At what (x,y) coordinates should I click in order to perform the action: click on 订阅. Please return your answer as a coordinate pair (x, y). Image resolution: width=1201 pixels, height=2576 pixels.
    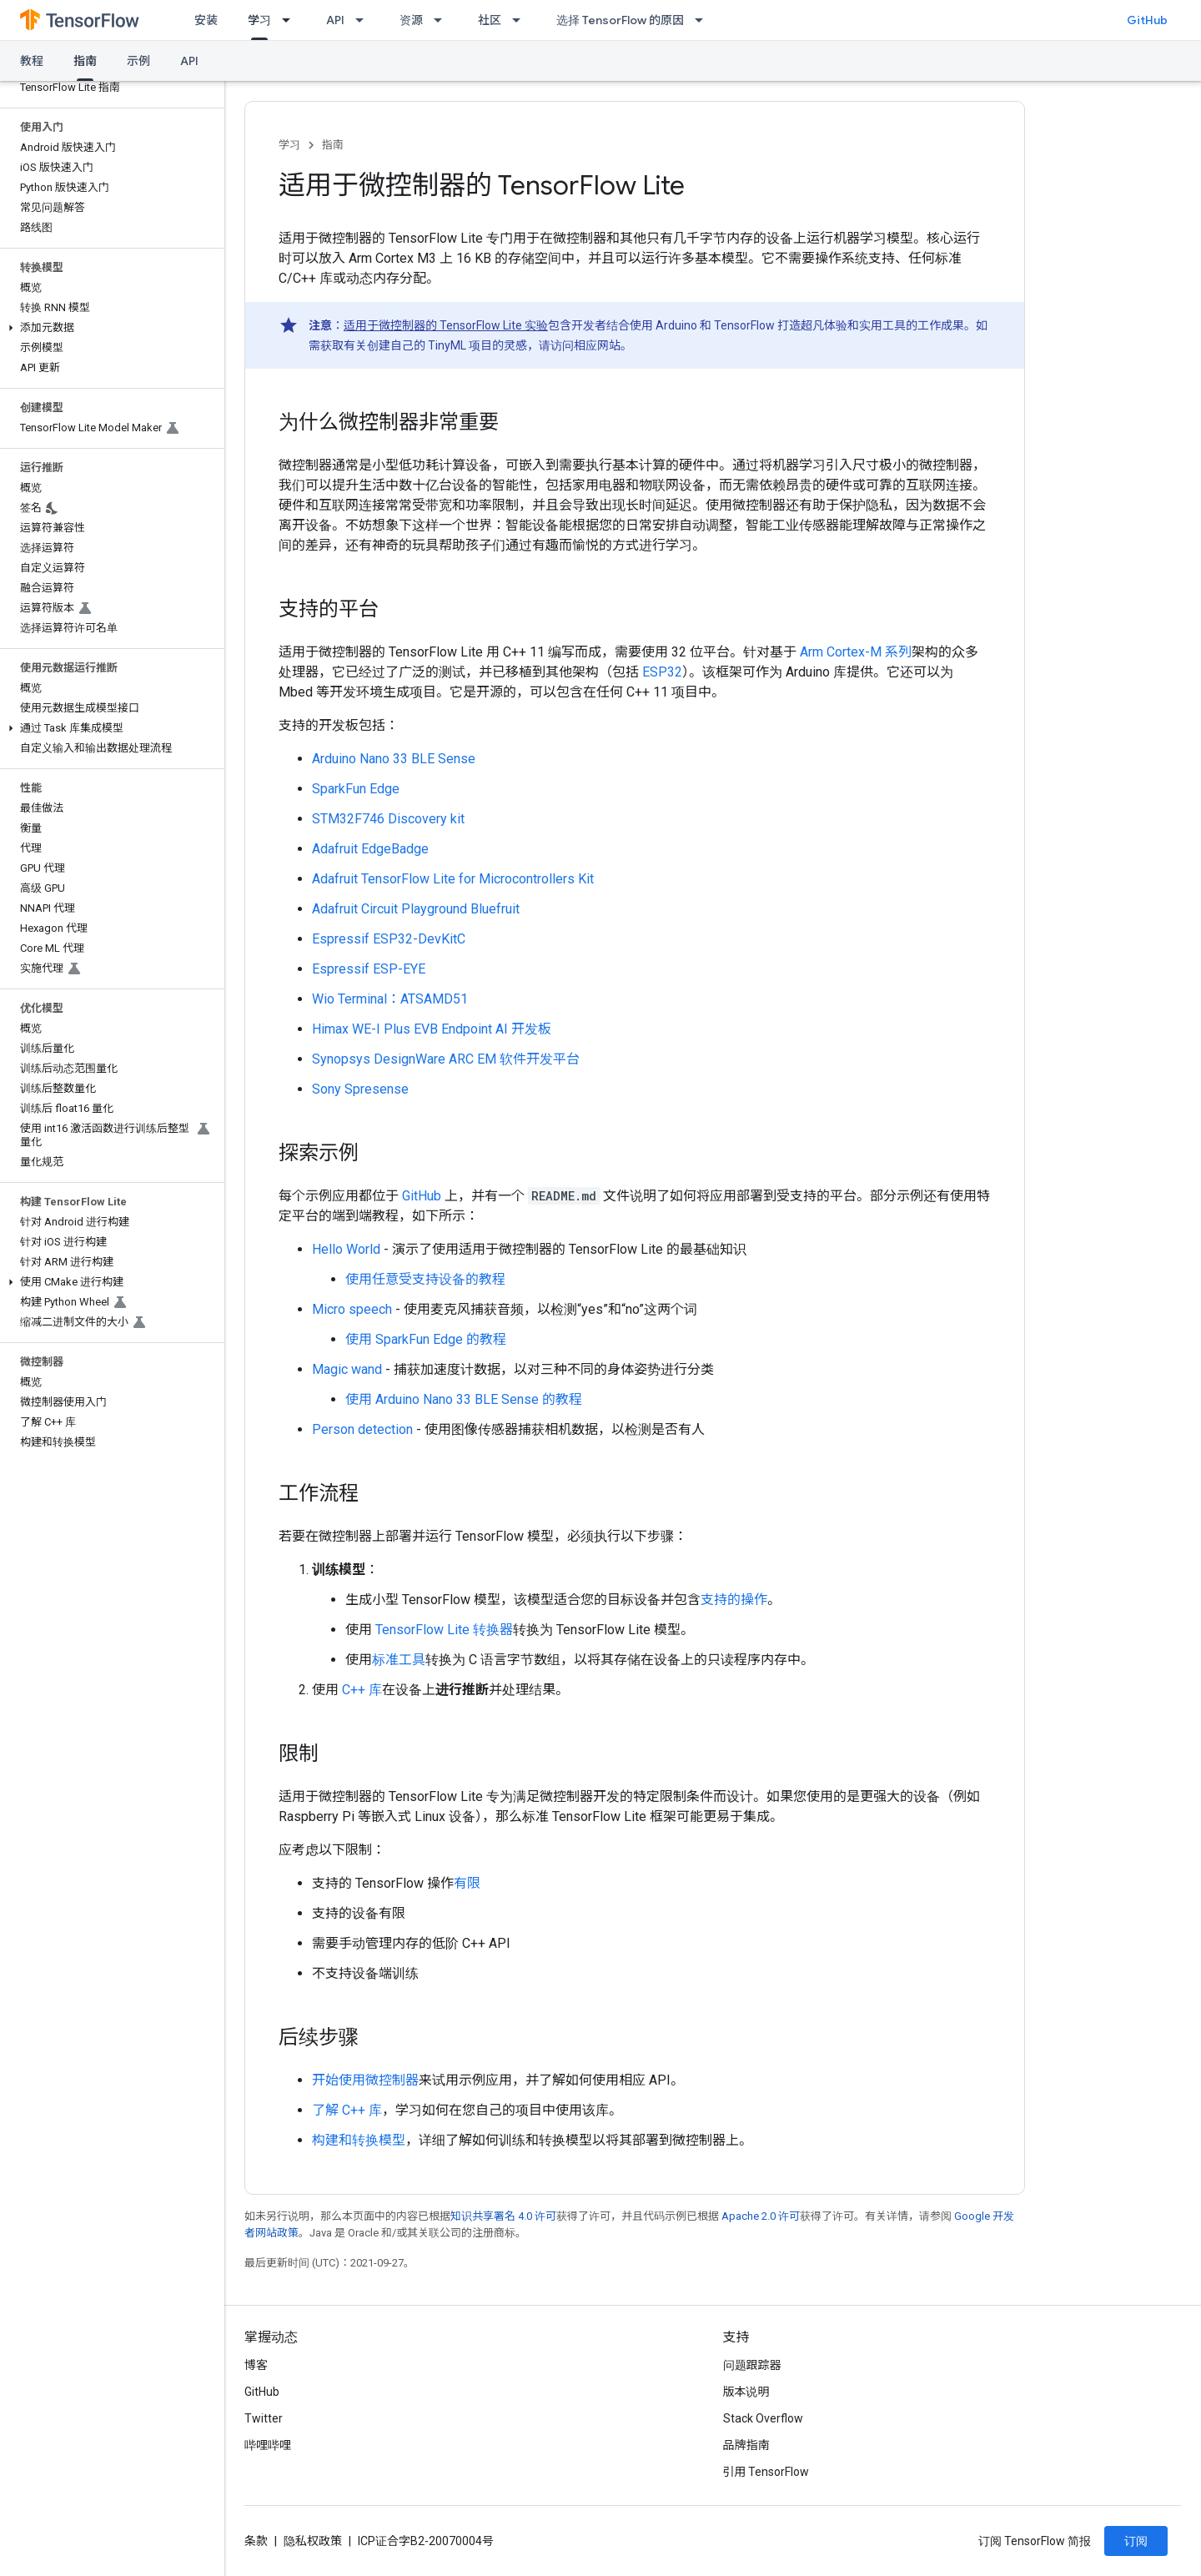
    Looking at the image, I should click on (1136, 2540).